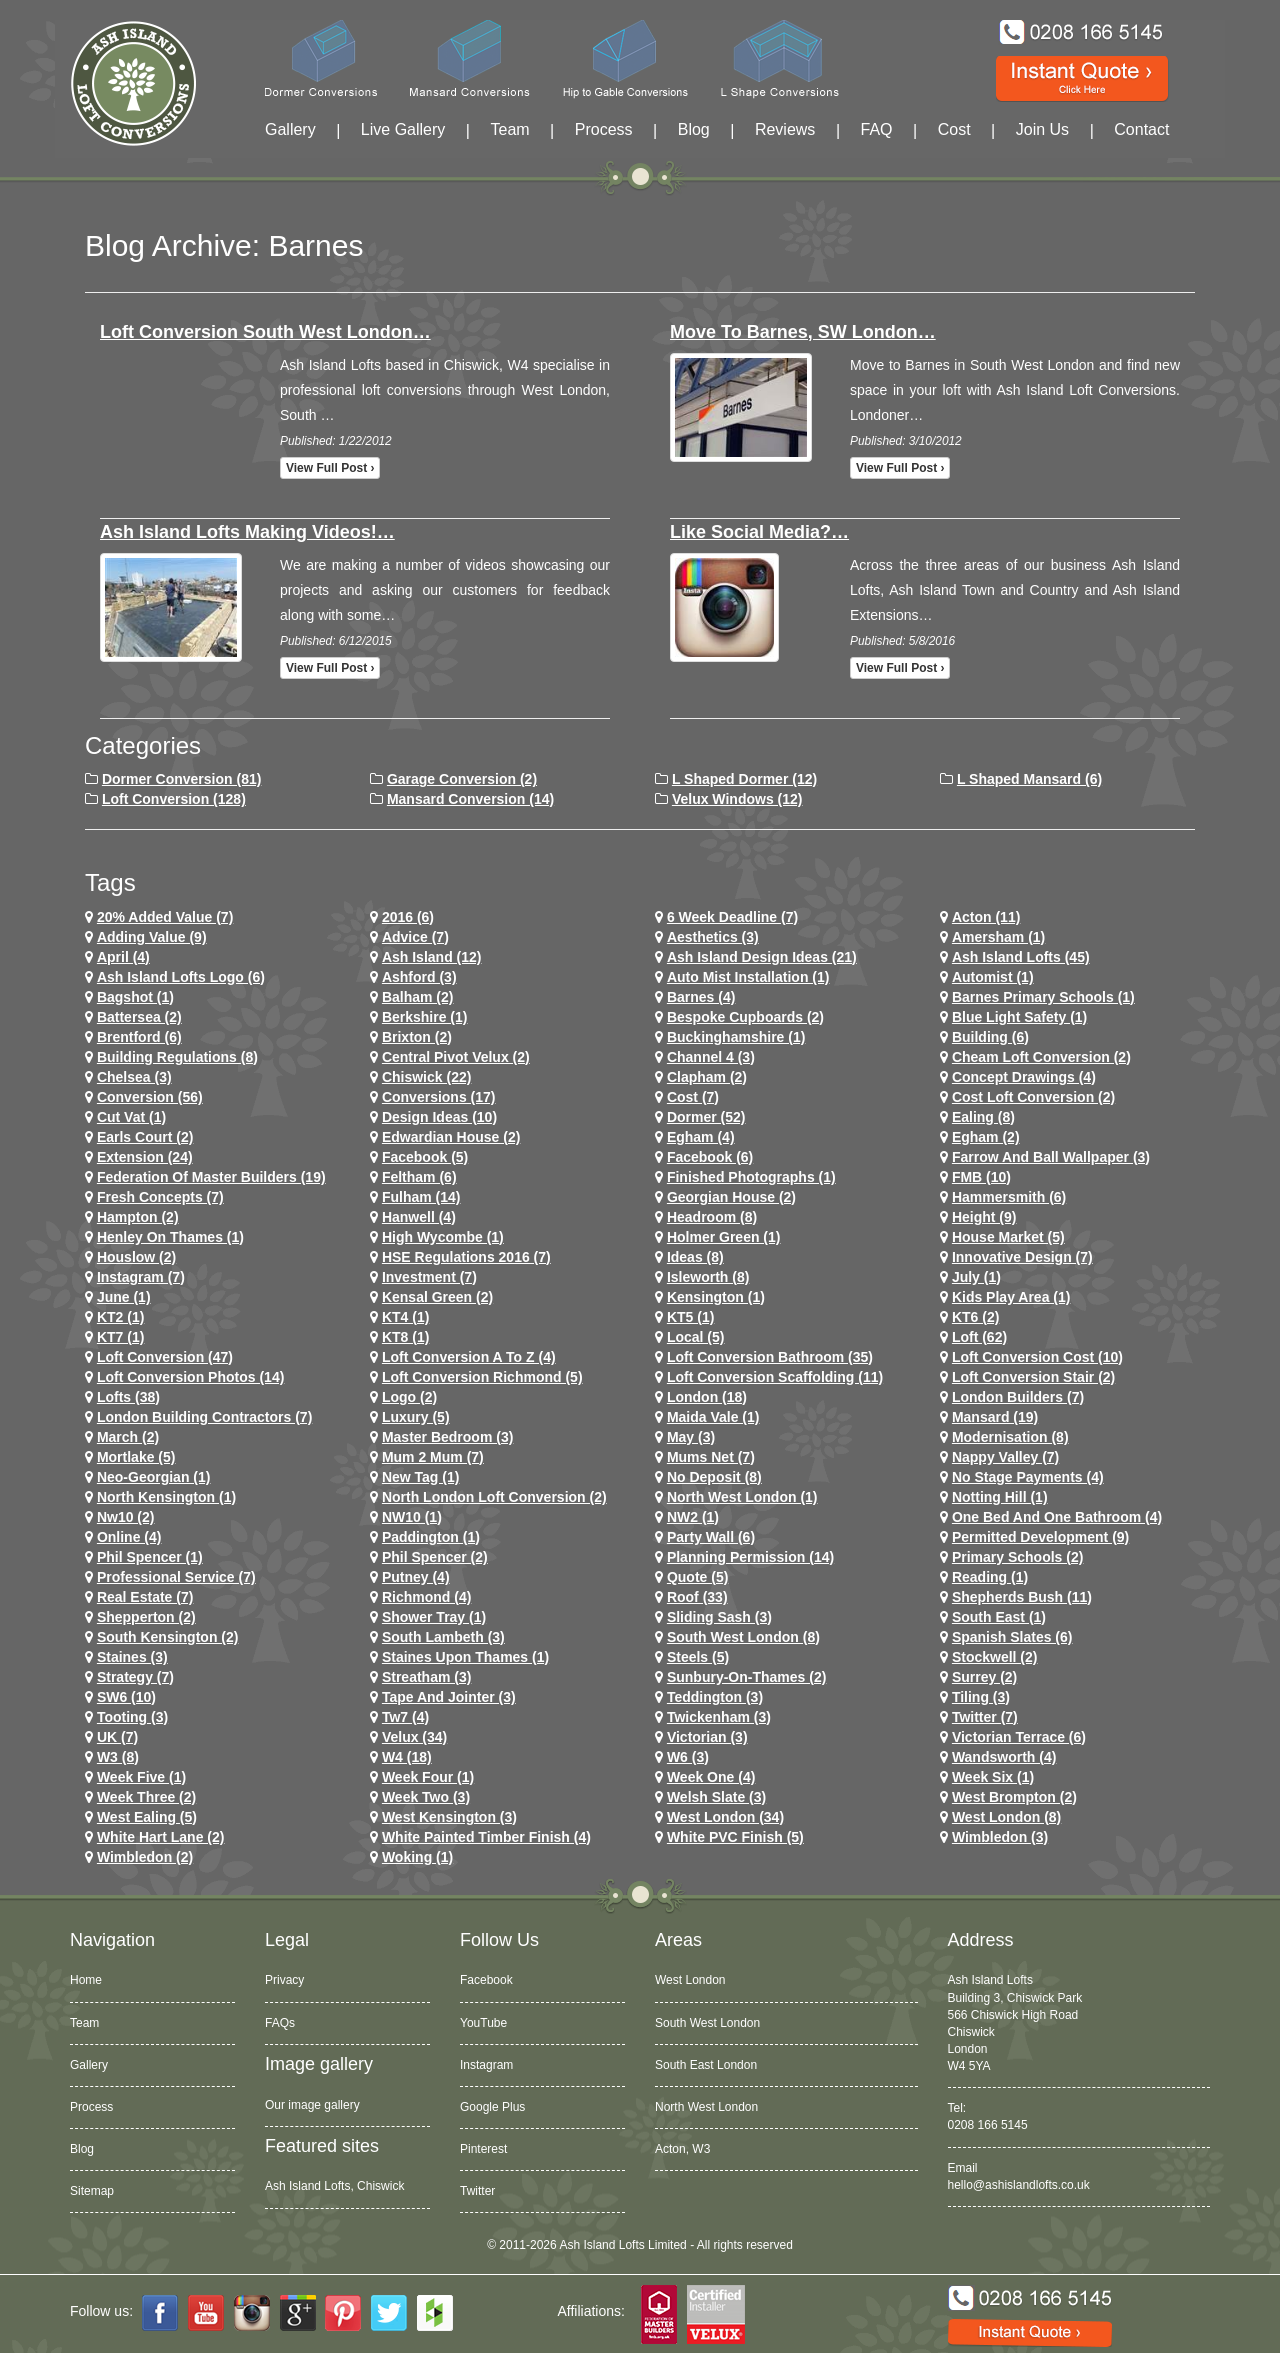 The height and width of the screenshot is (2354, 1280). What do you see at coordinates (990, 1577) in the screenshot?
I see `Reading (1)` at bounding box center [990, 1577].